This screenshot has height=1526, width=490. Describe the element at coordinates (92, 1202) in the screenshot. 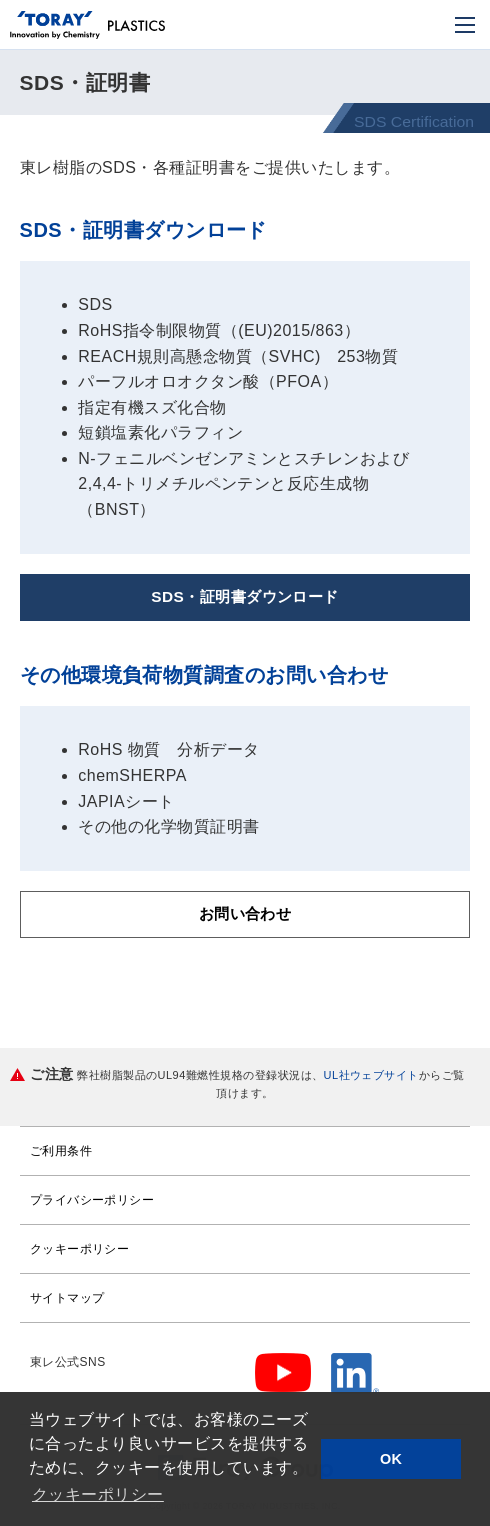

I see `プライバシーポリシー` at that location.